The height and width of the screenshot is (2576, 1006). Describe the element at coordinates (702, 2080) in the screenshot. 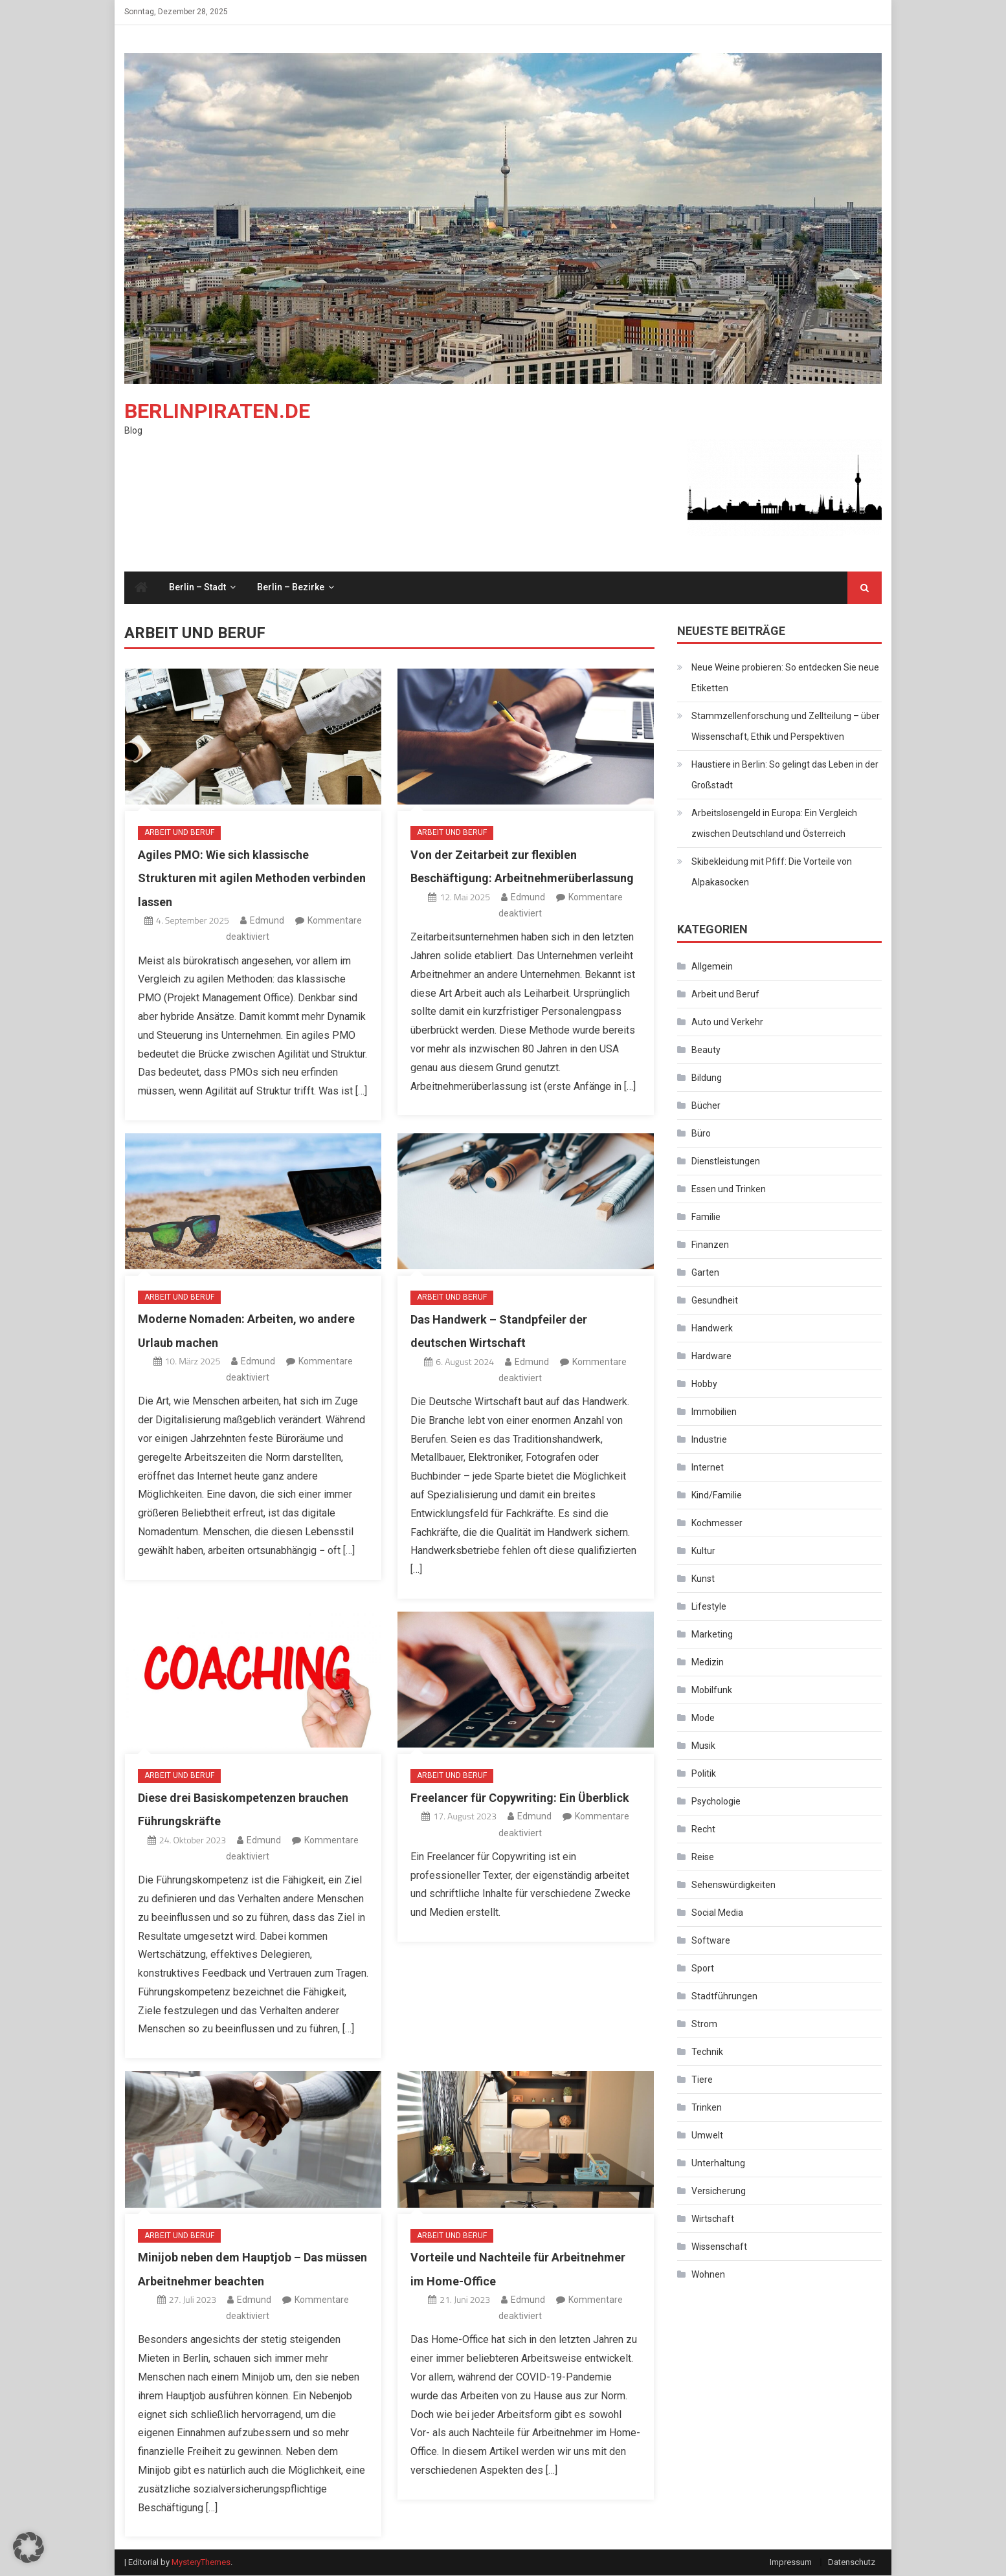

I see `Tiere` at that location.